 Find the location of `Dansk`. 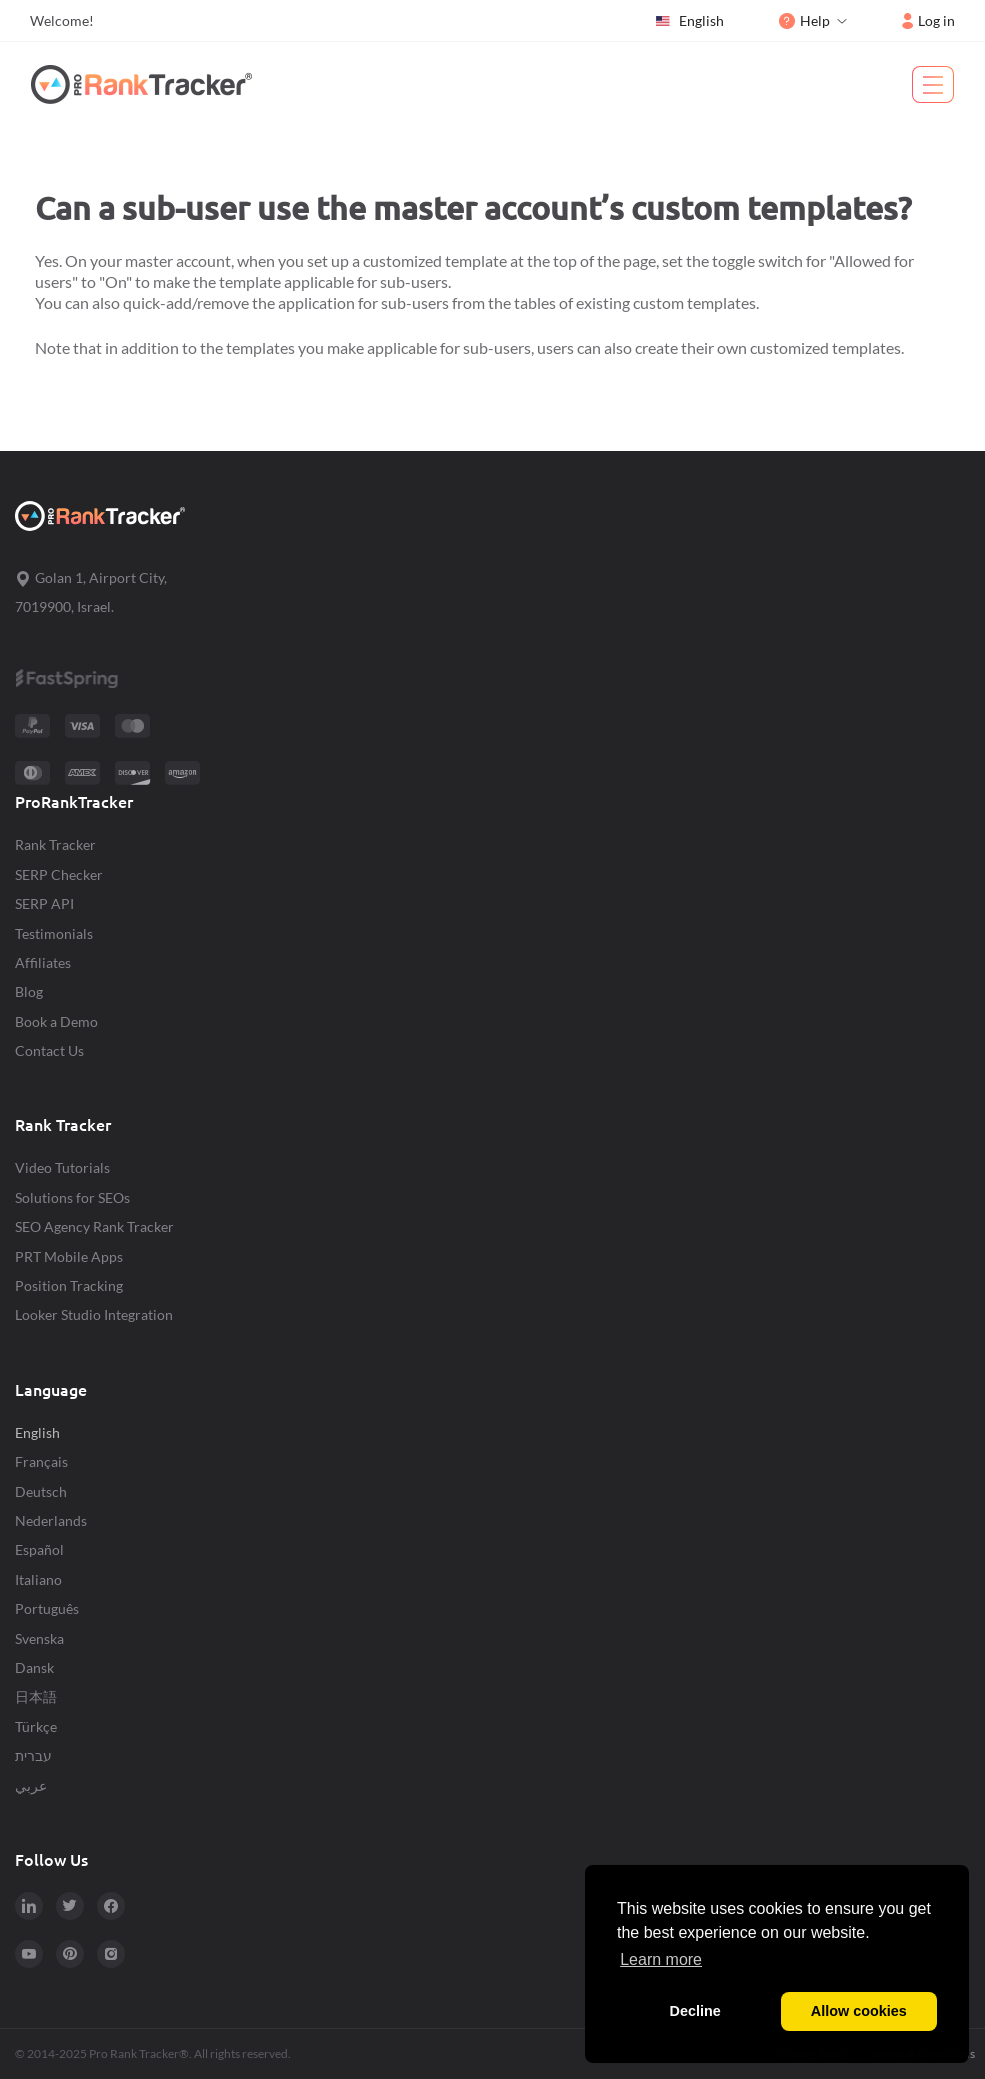

Dansk is located at coordinates (34, 1667).